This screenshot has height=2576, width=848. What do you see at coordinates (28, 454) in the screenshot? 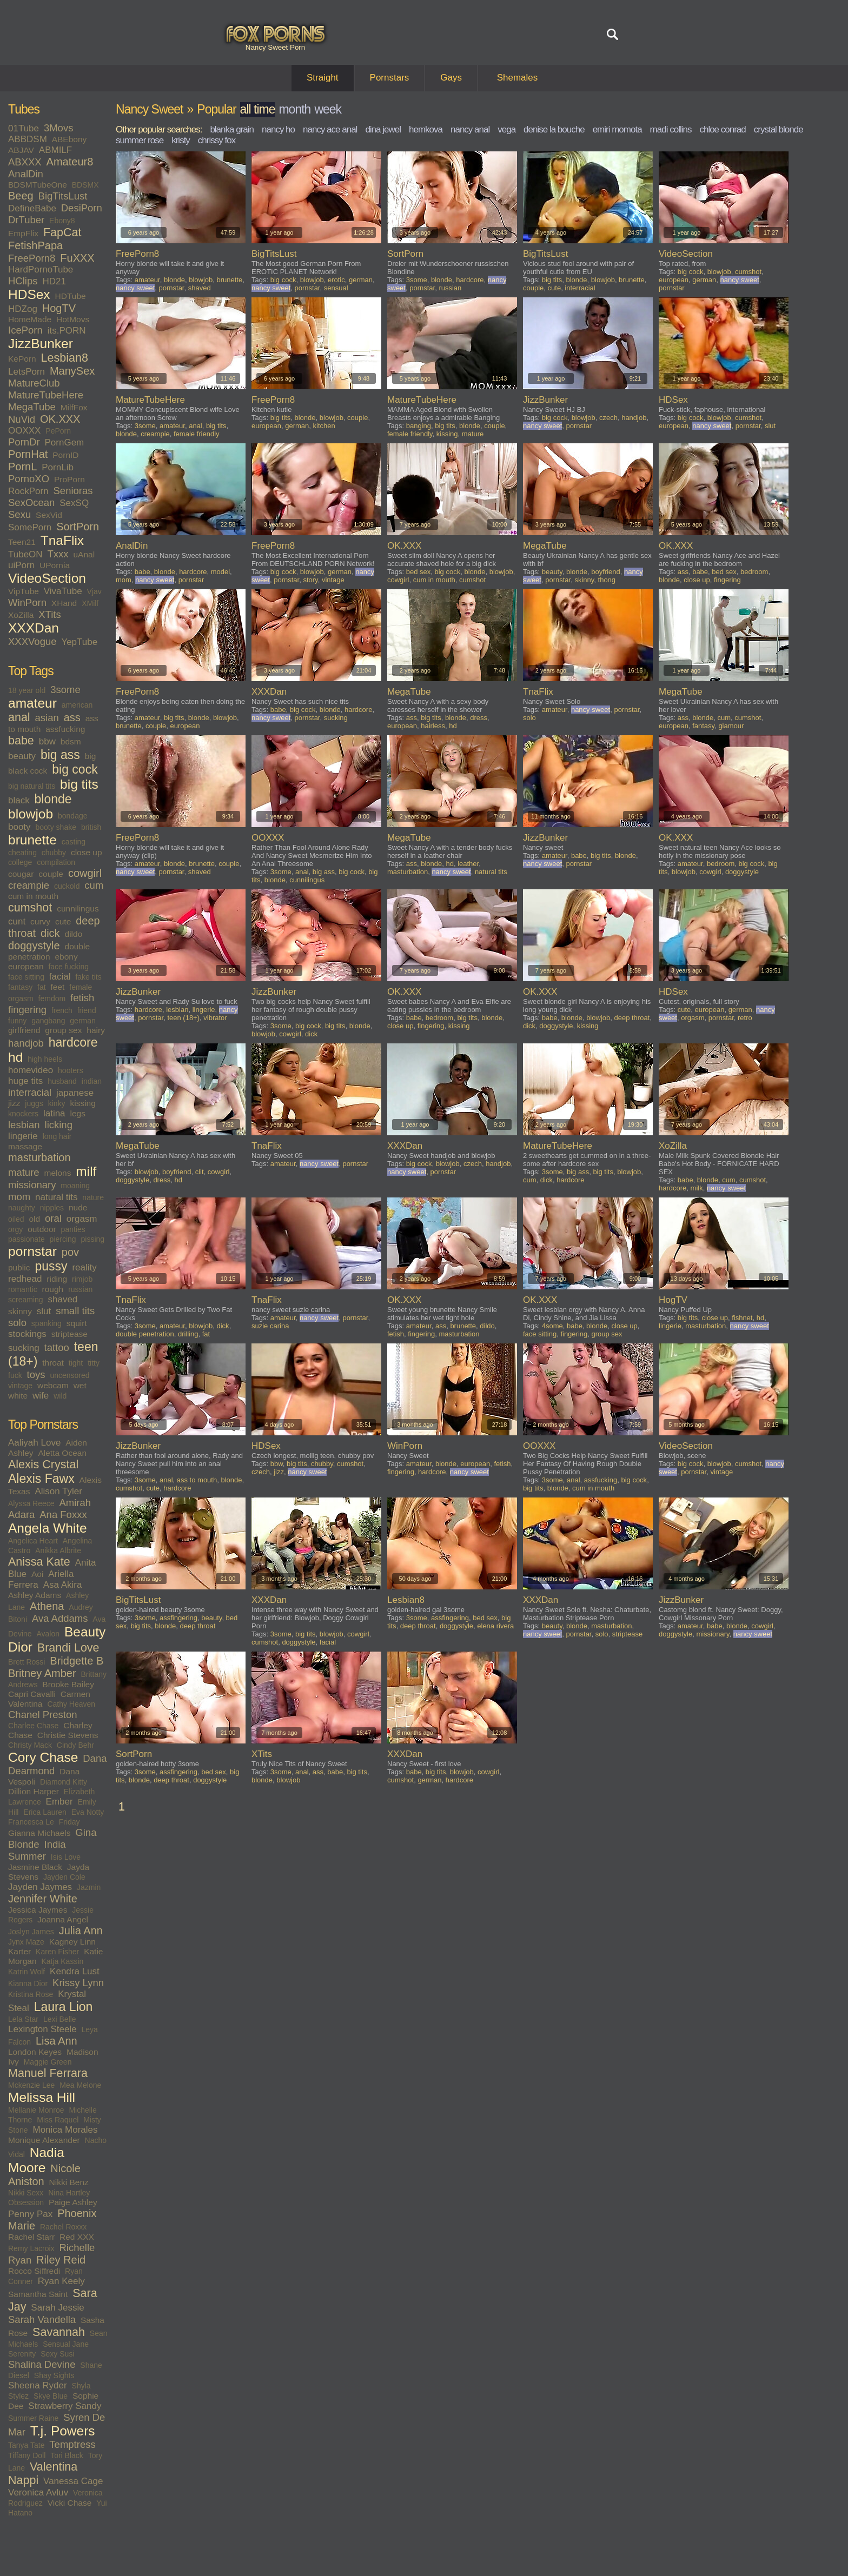
I see `PornHat` at bounding box center [28, 454].